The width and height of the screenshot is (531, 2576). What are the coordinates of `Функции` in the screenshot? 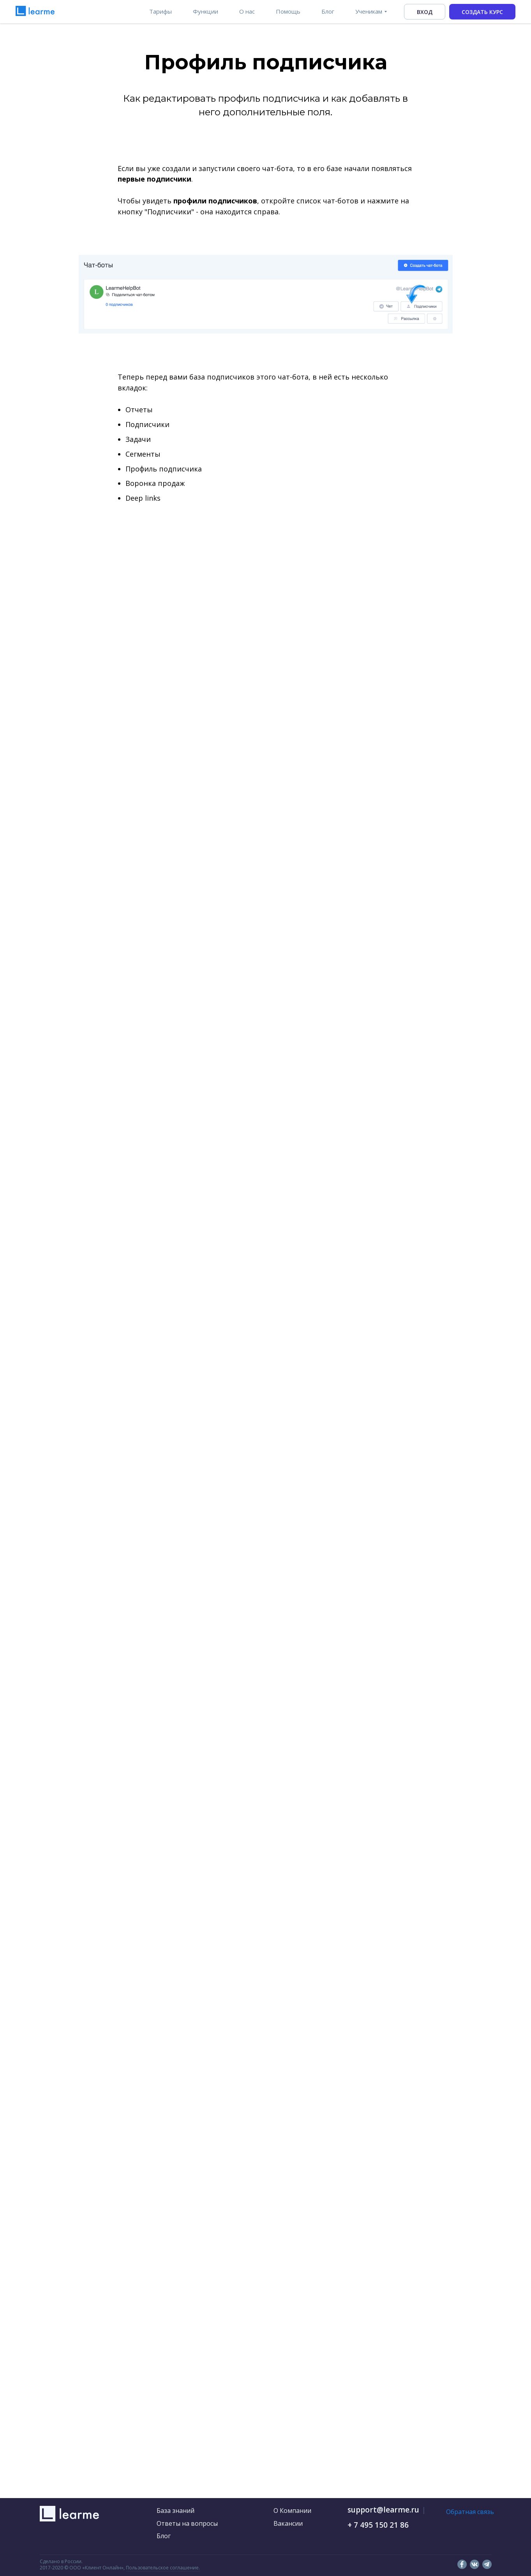 It's located at (205, 11).